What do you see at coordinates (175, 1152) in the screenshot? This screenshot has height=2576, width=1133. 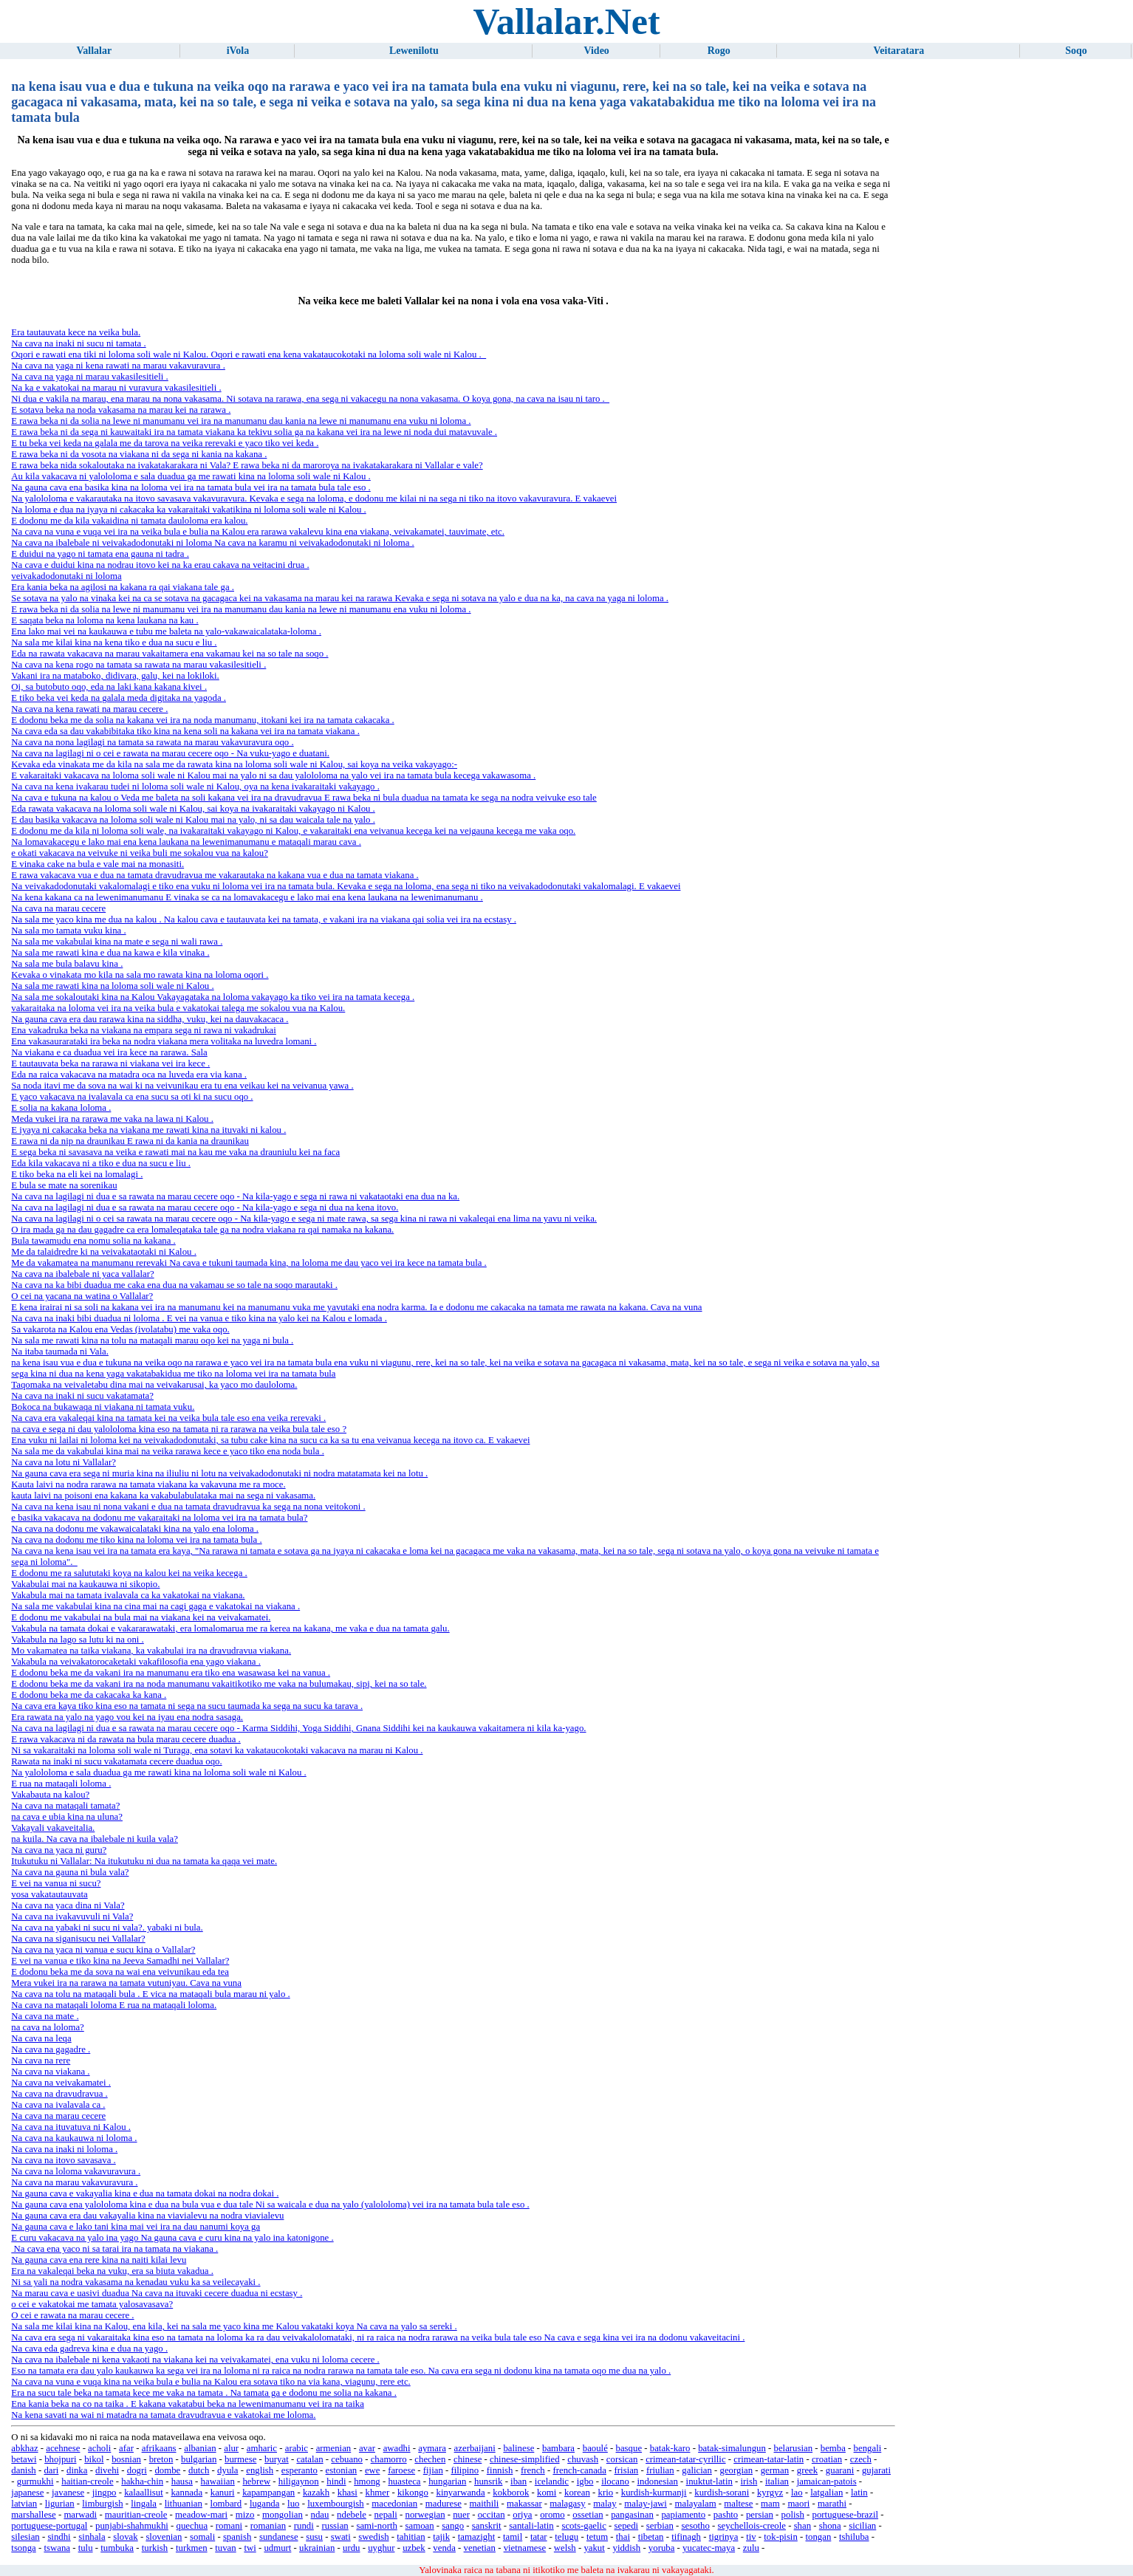 I see `E sega beka ni savasava na veika e rawati mai na kau me vaka na drauniulu kei na faca` at bounding box center [175, 1152].